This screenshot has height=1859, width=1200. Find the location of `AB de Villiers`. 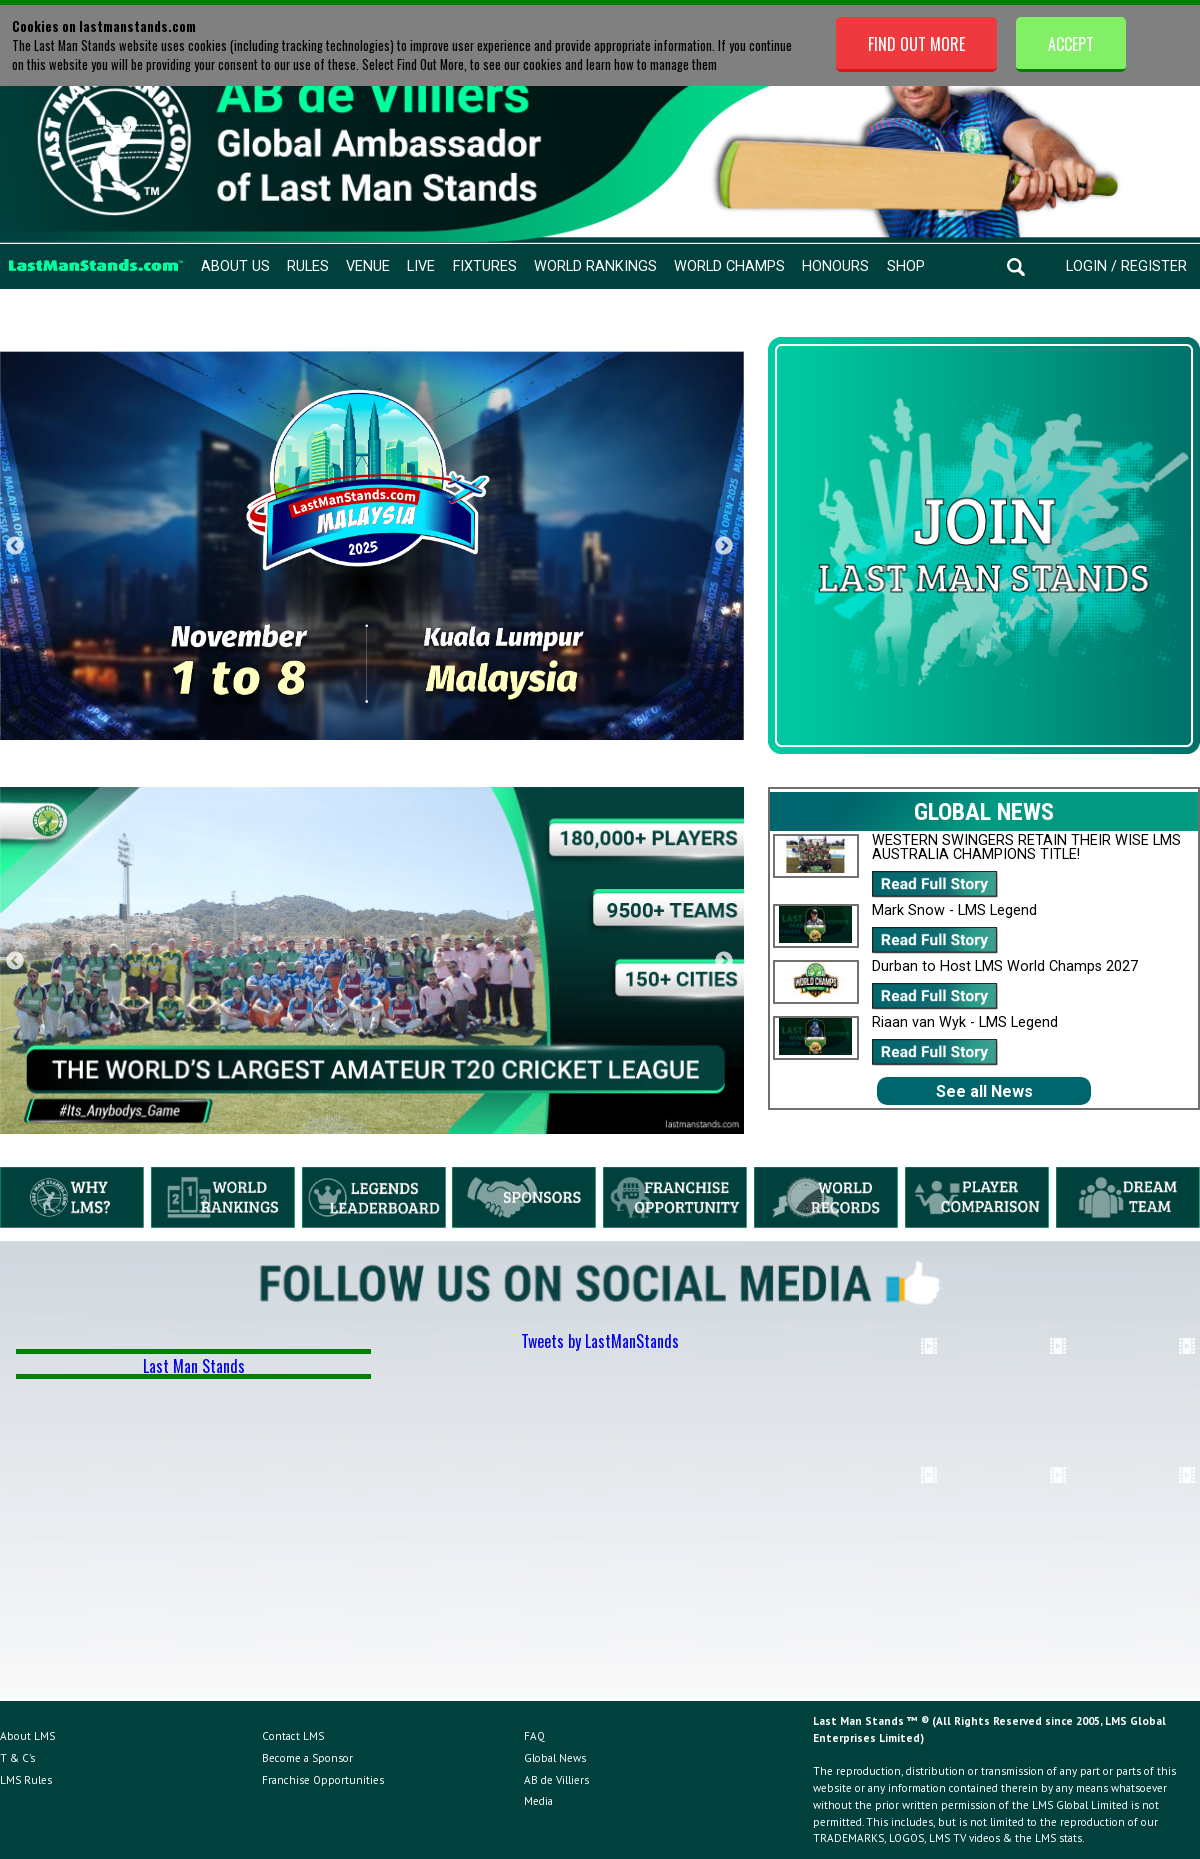

AB de Villiers is located at coordinates (556, 1780).